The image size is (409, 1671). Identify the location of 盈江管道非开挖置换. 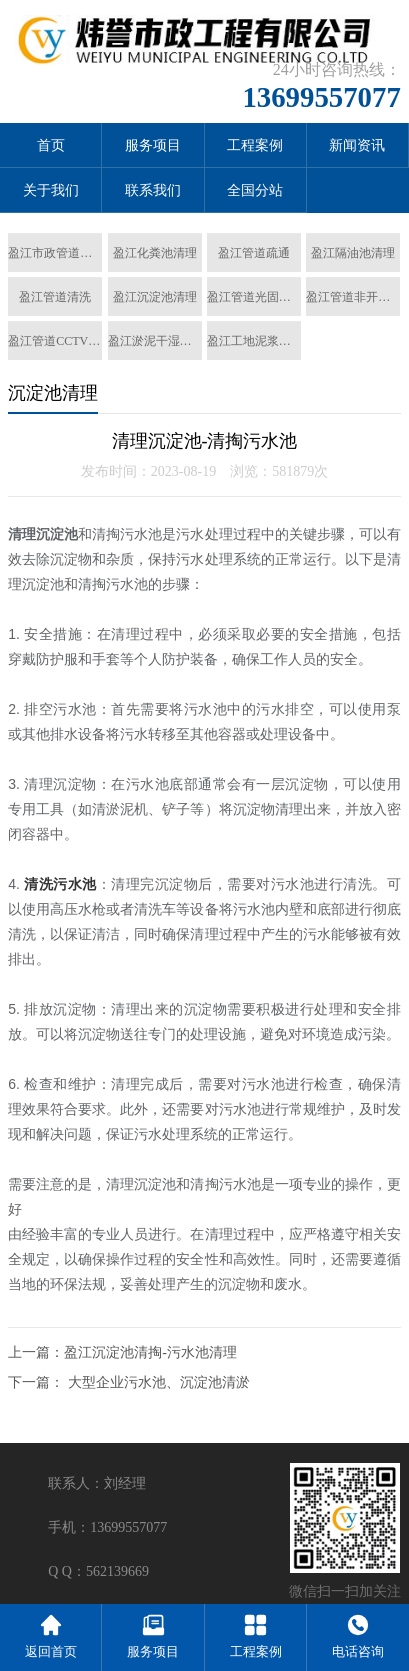
(353, 297).